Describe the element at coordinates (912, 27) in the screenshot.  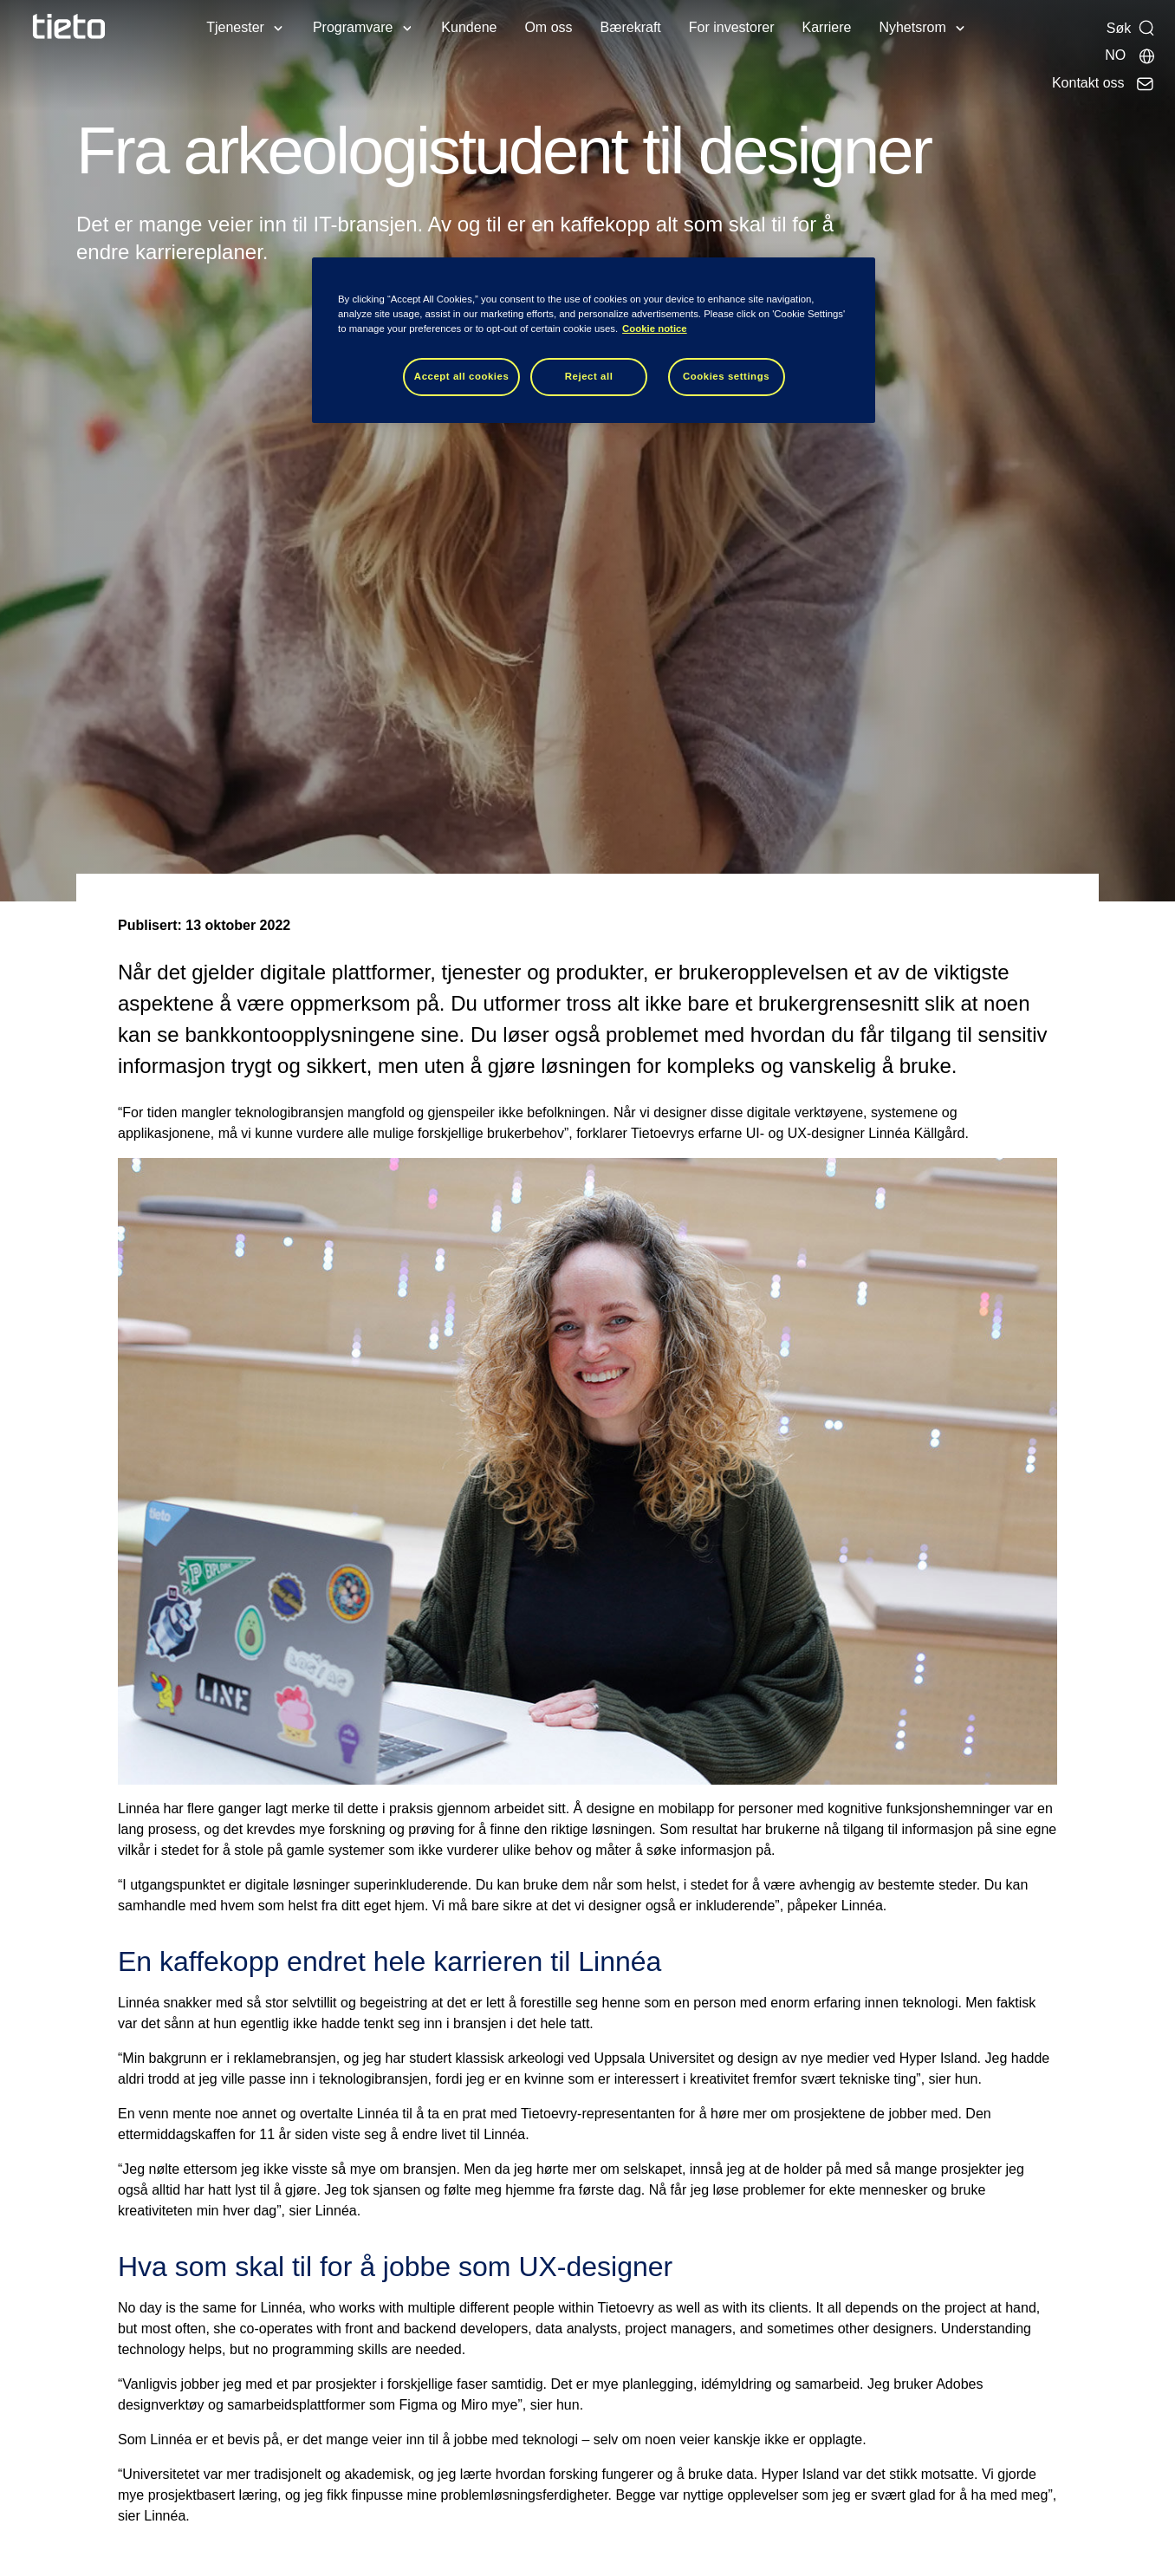
I see `Nyhetsrom` at that location.